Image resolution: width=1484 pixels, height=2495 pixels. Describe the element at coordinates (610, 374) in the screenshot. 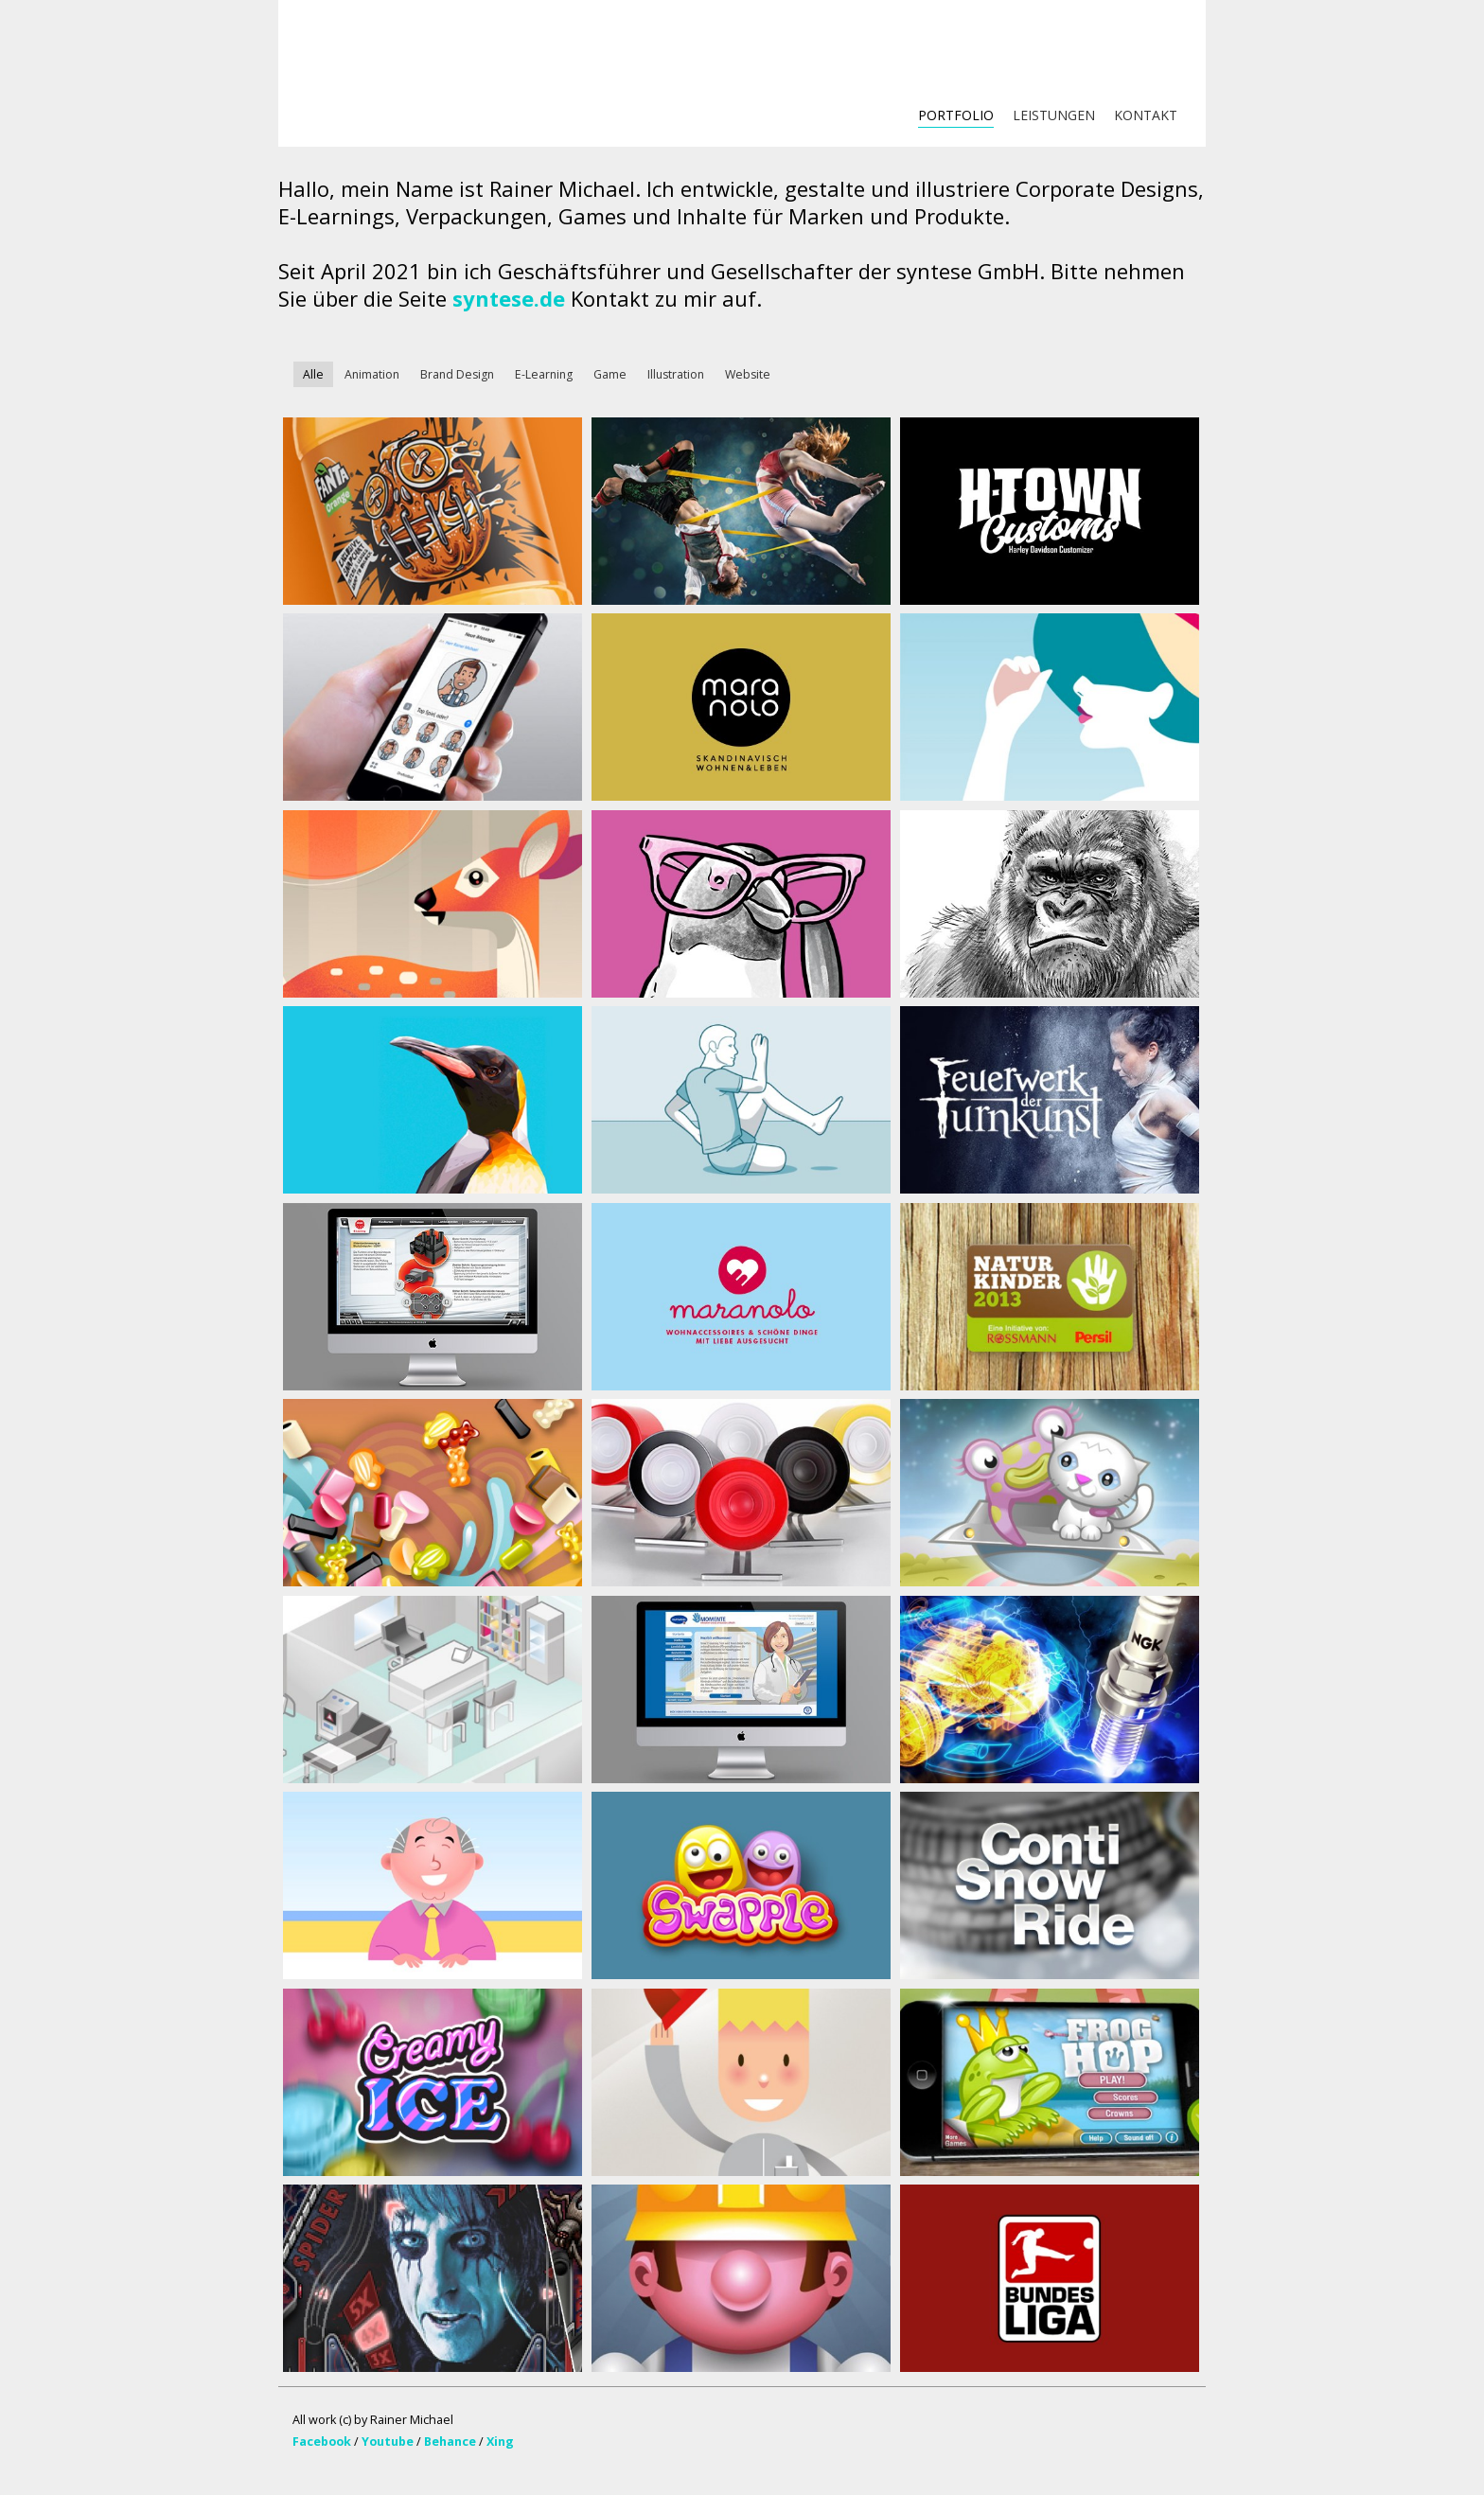

I see `Game` at that location.